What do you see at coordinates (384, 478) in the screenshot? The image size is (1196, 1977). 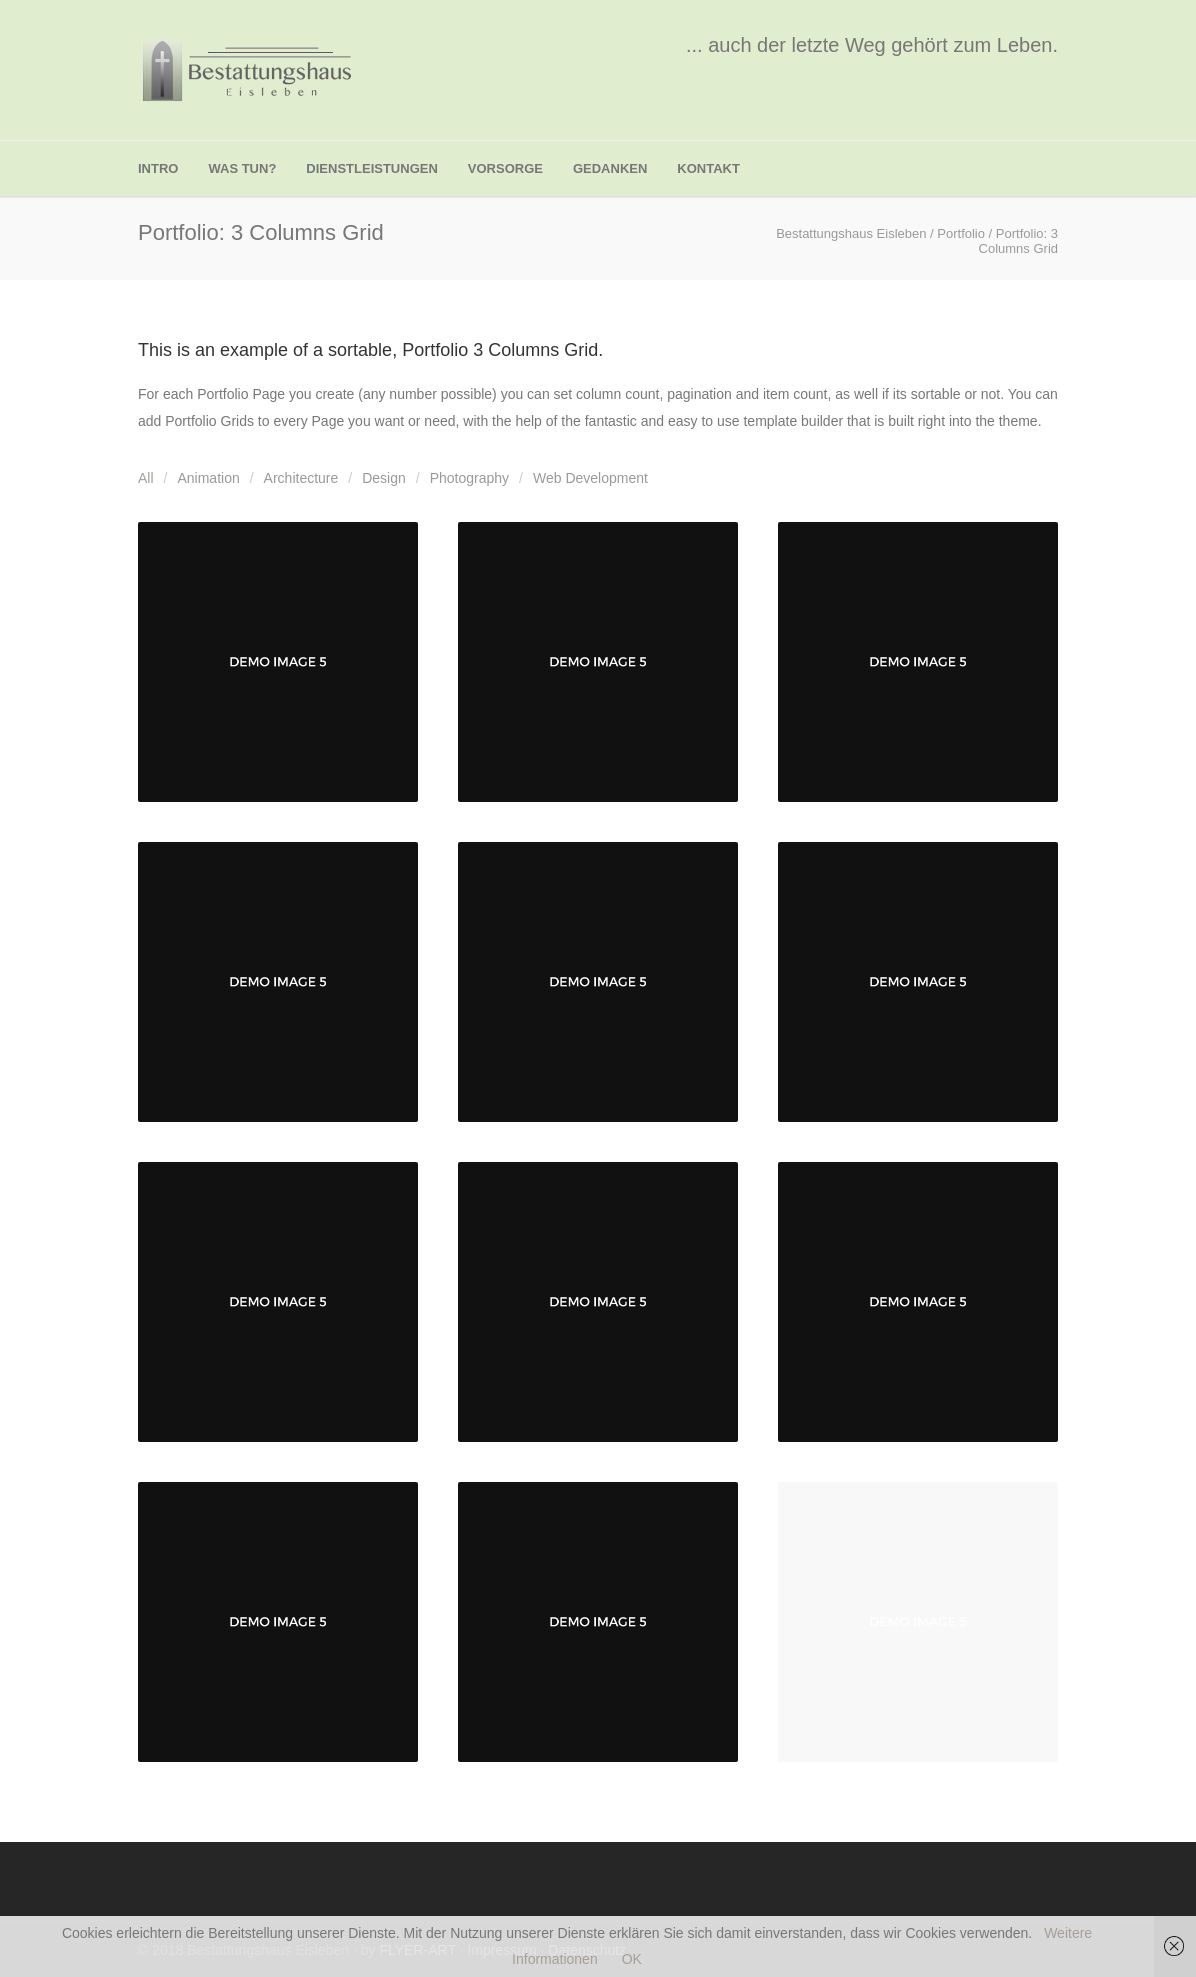 I see `Design` at bounding box center [384, 478].